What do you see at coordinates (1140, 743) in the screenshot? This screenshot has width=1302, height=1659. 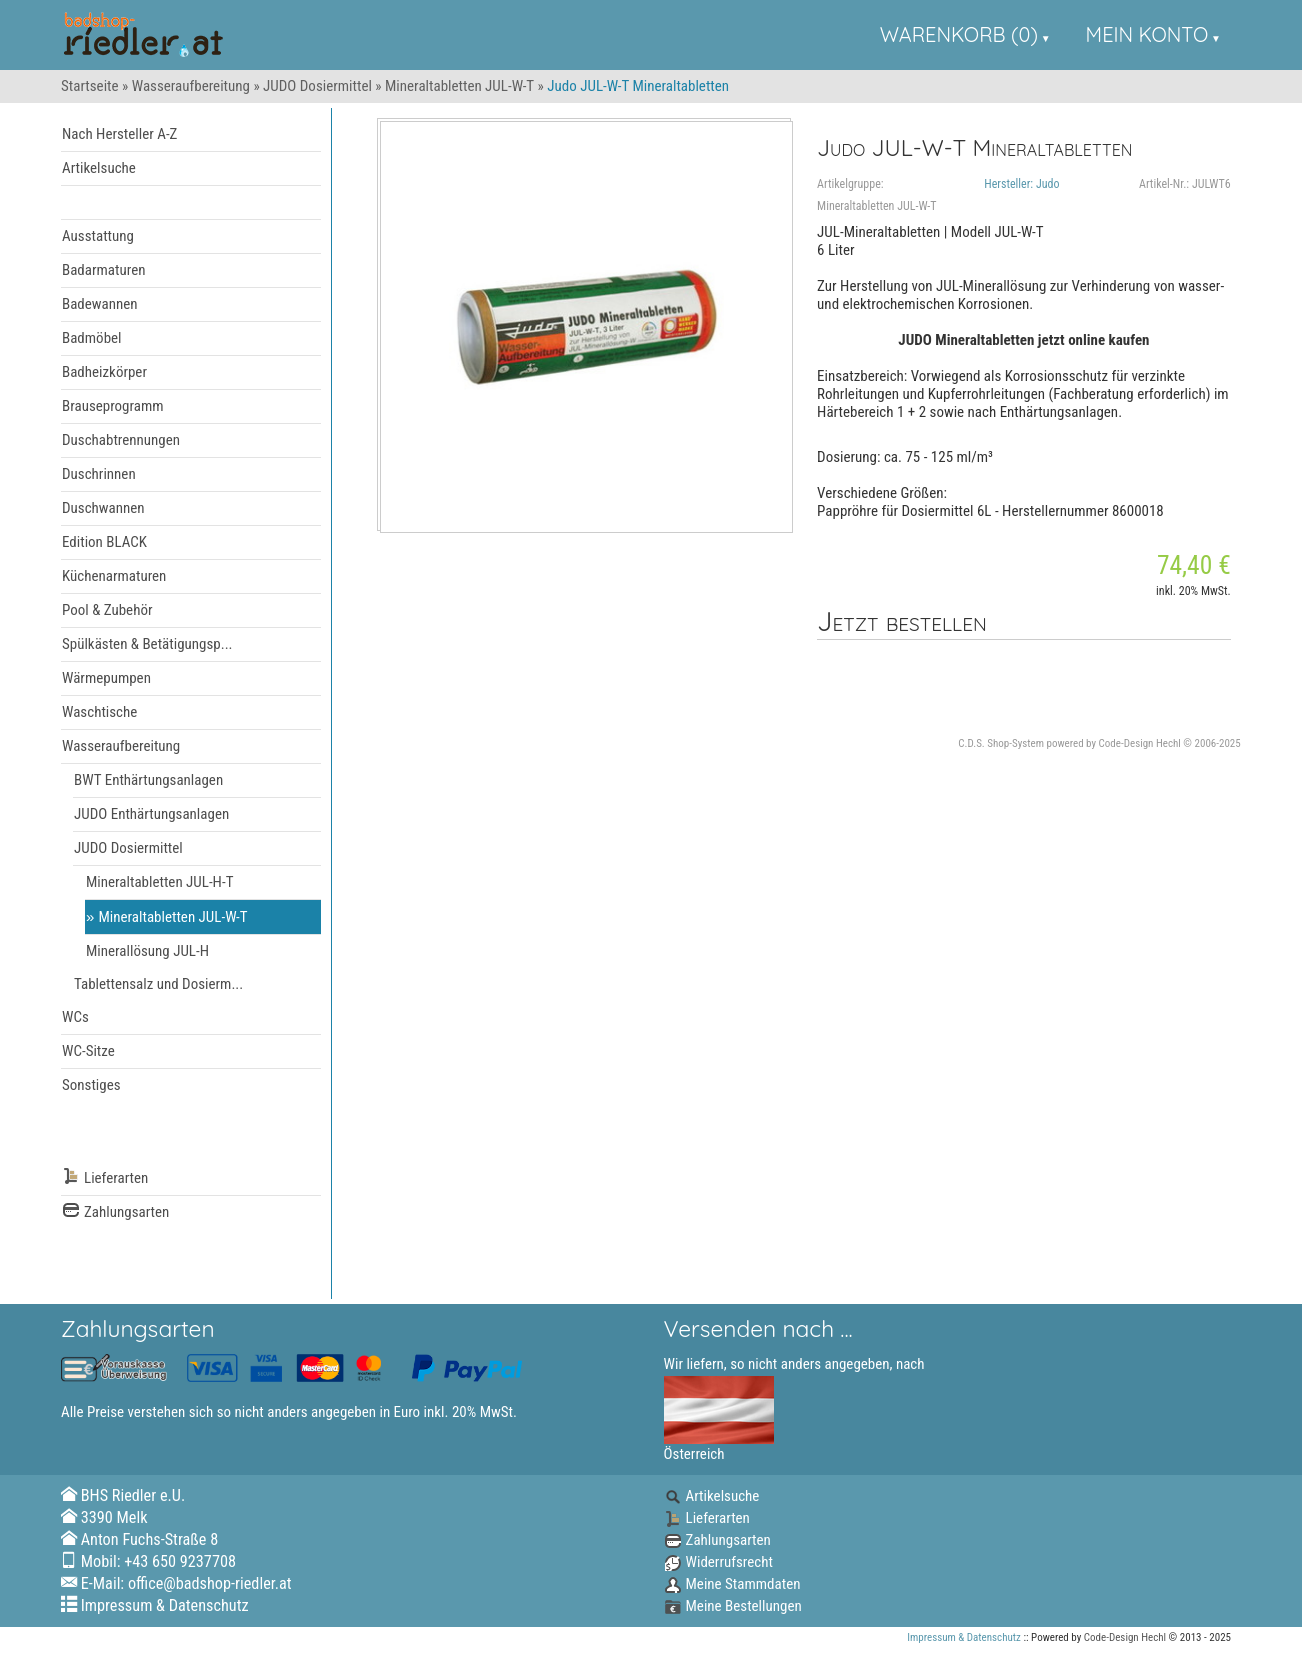 I see `Code-Design Hechl` at bounding box center [1140, 743].